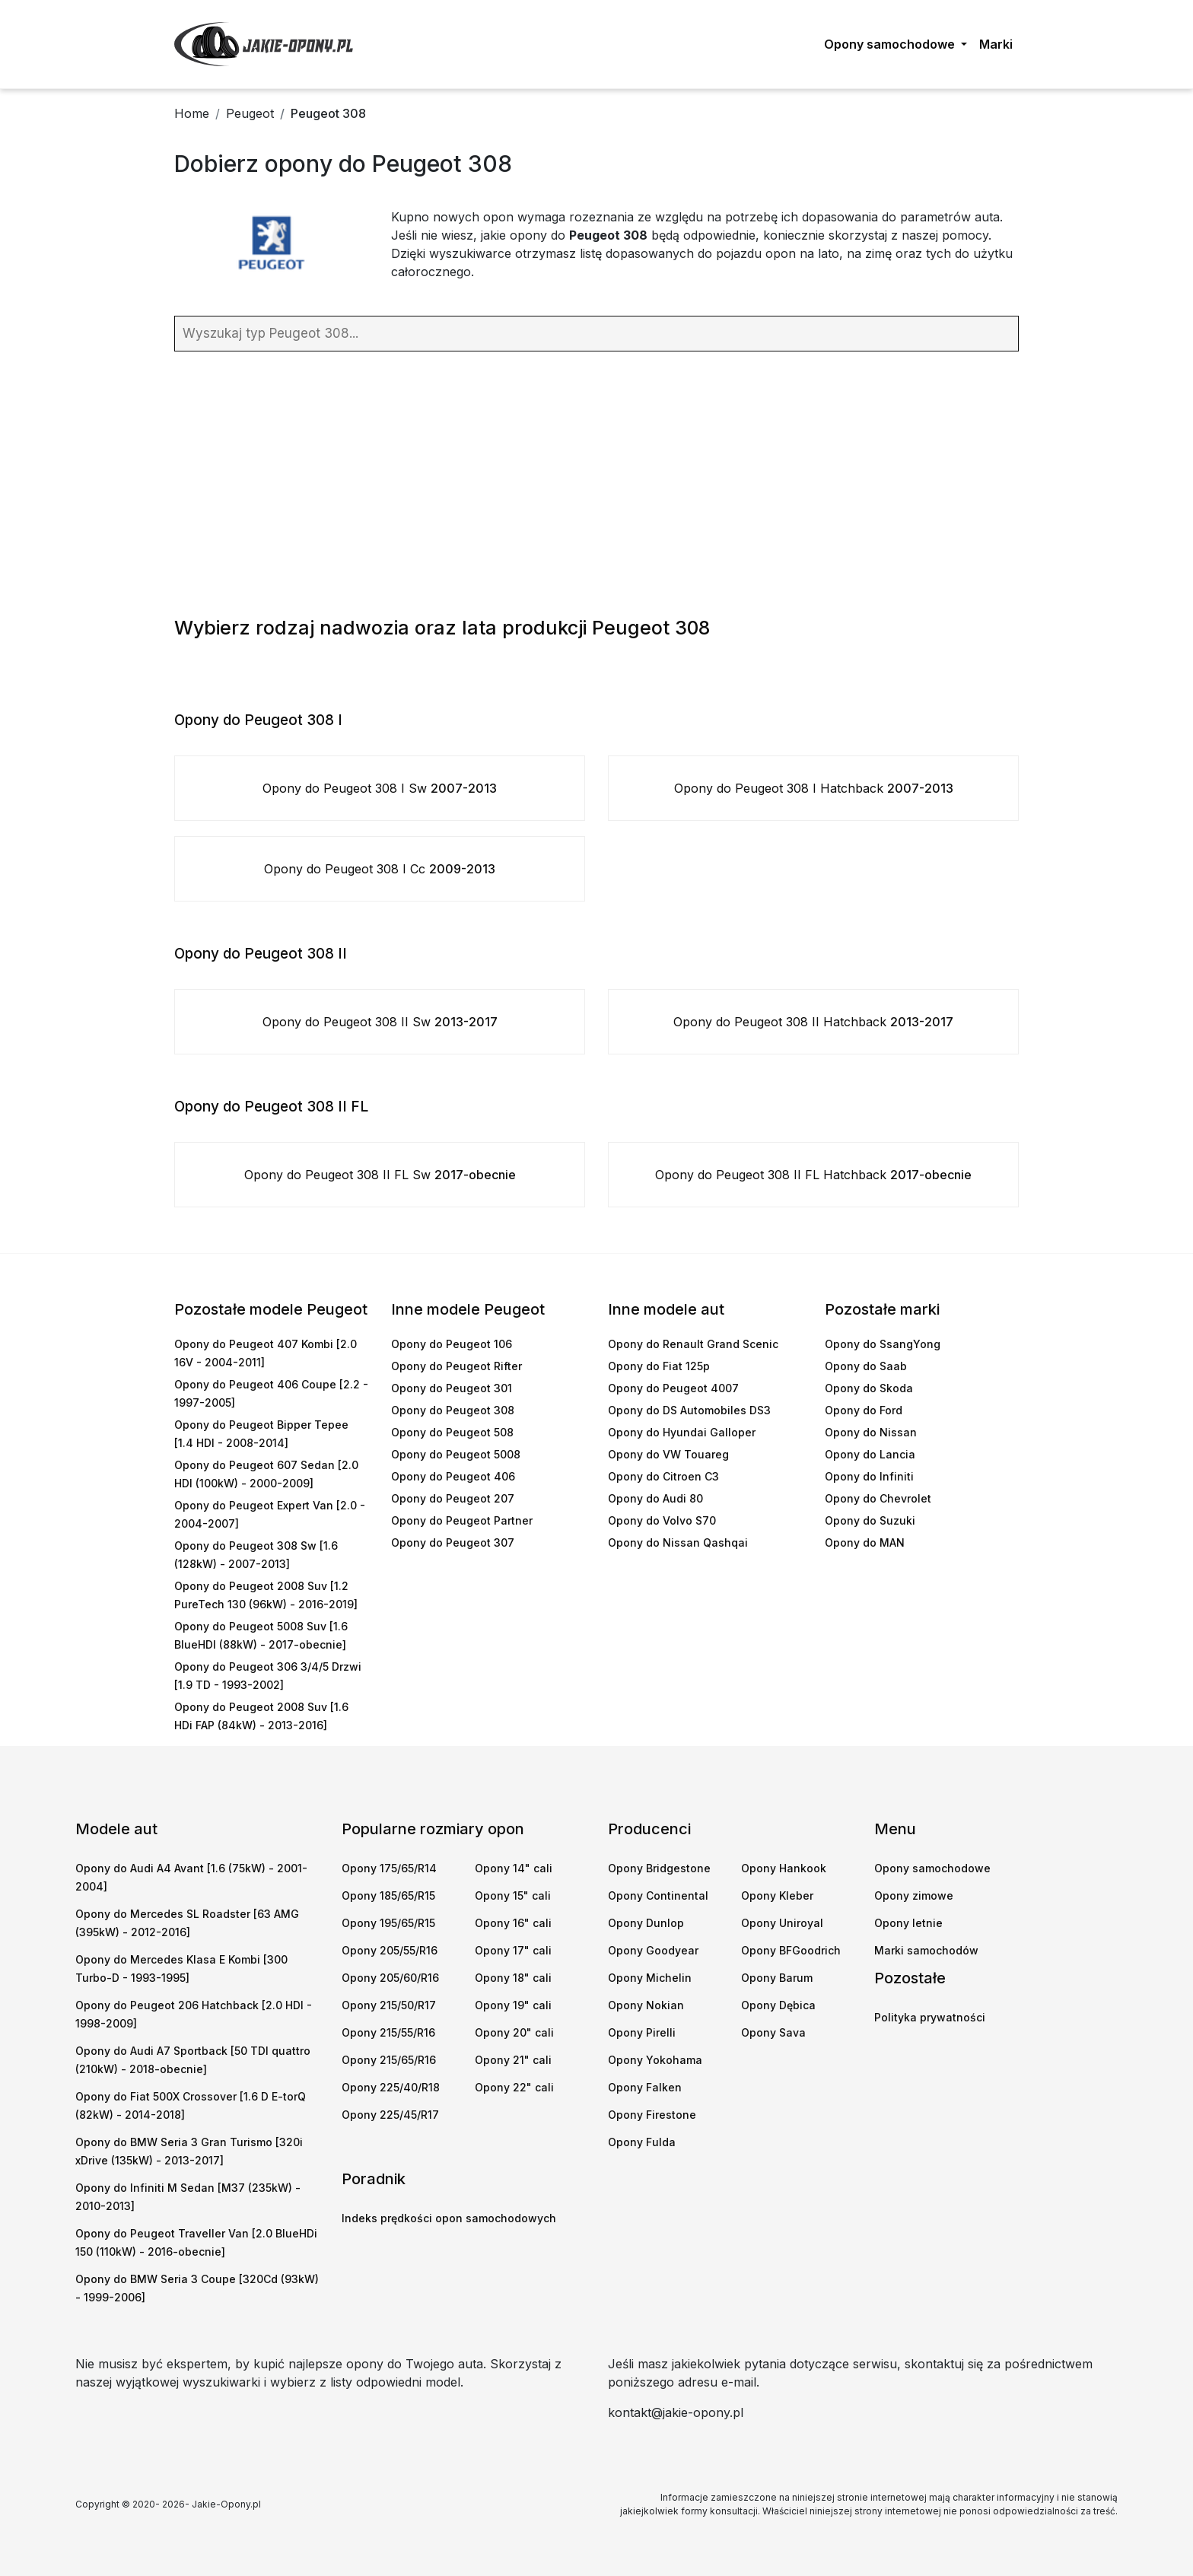 Image resolution: width=1193 pixels, height=2576 pixels. Describe the element at coordinates (871, 1432) in the screenshot. I see `Opony do Nissan` at that location.